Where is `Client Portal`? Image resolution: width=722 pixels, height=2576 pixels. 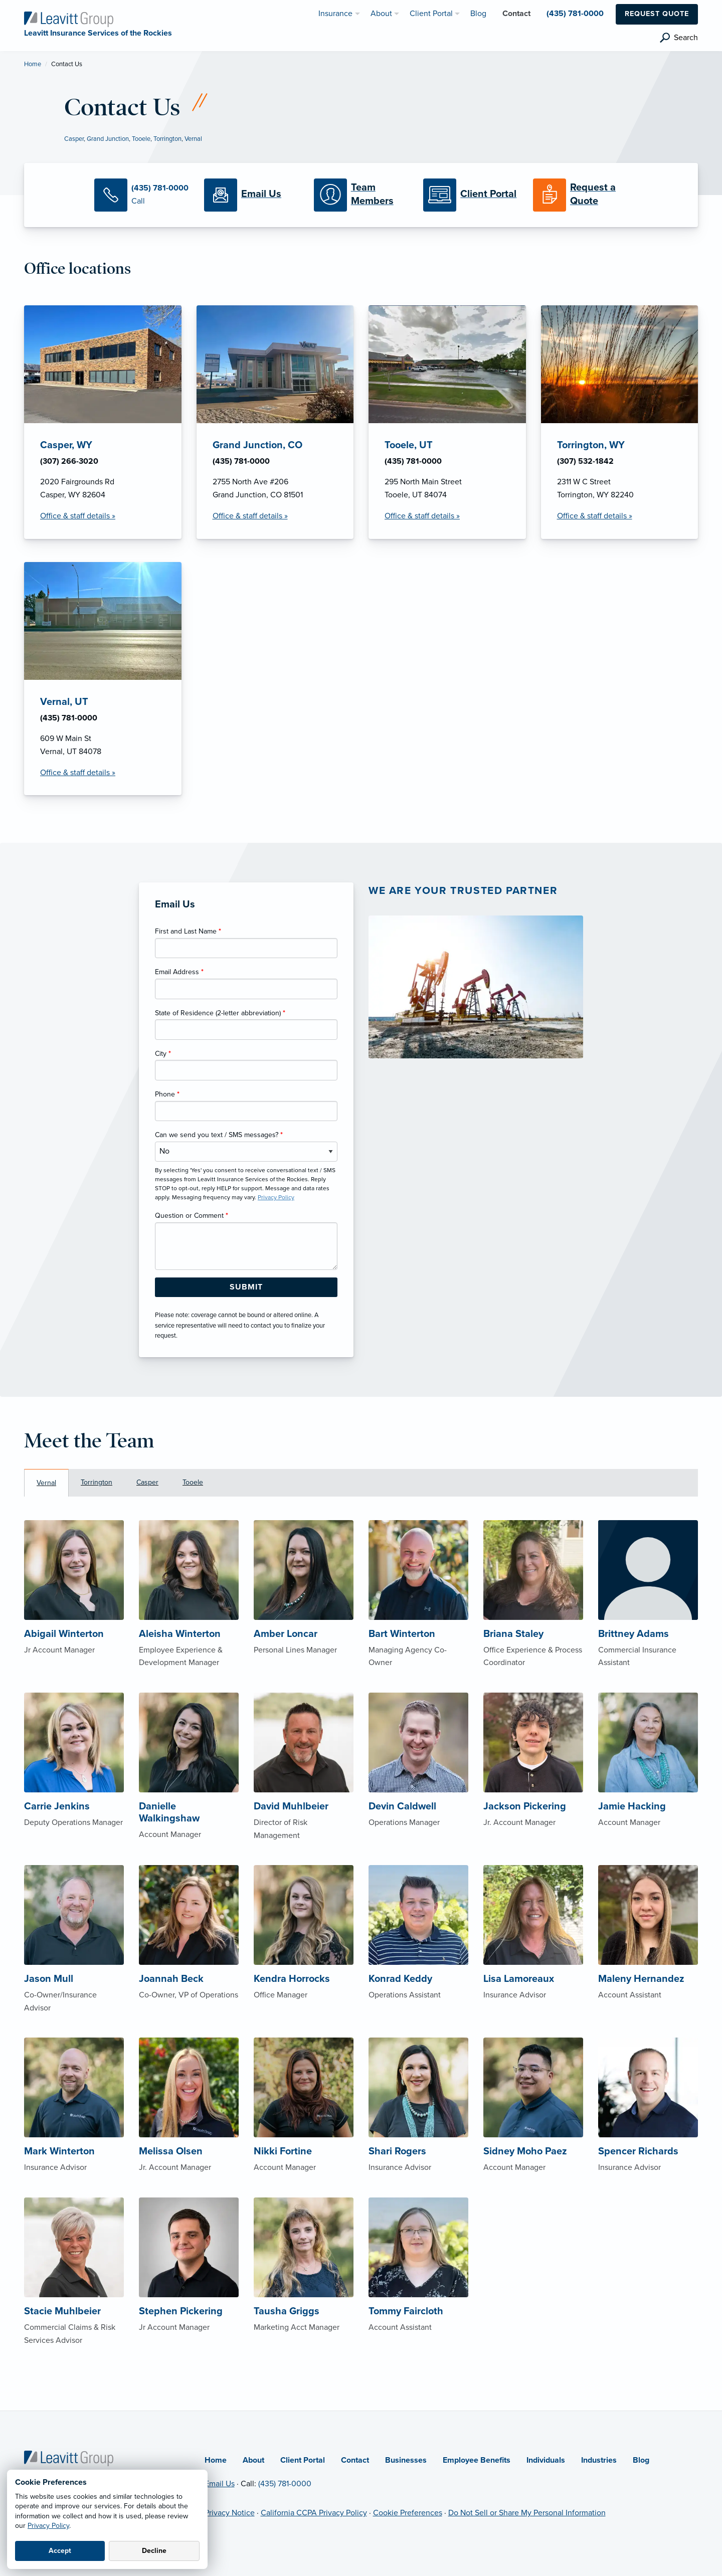 Client Portal is located at coordinates (302, 2460).